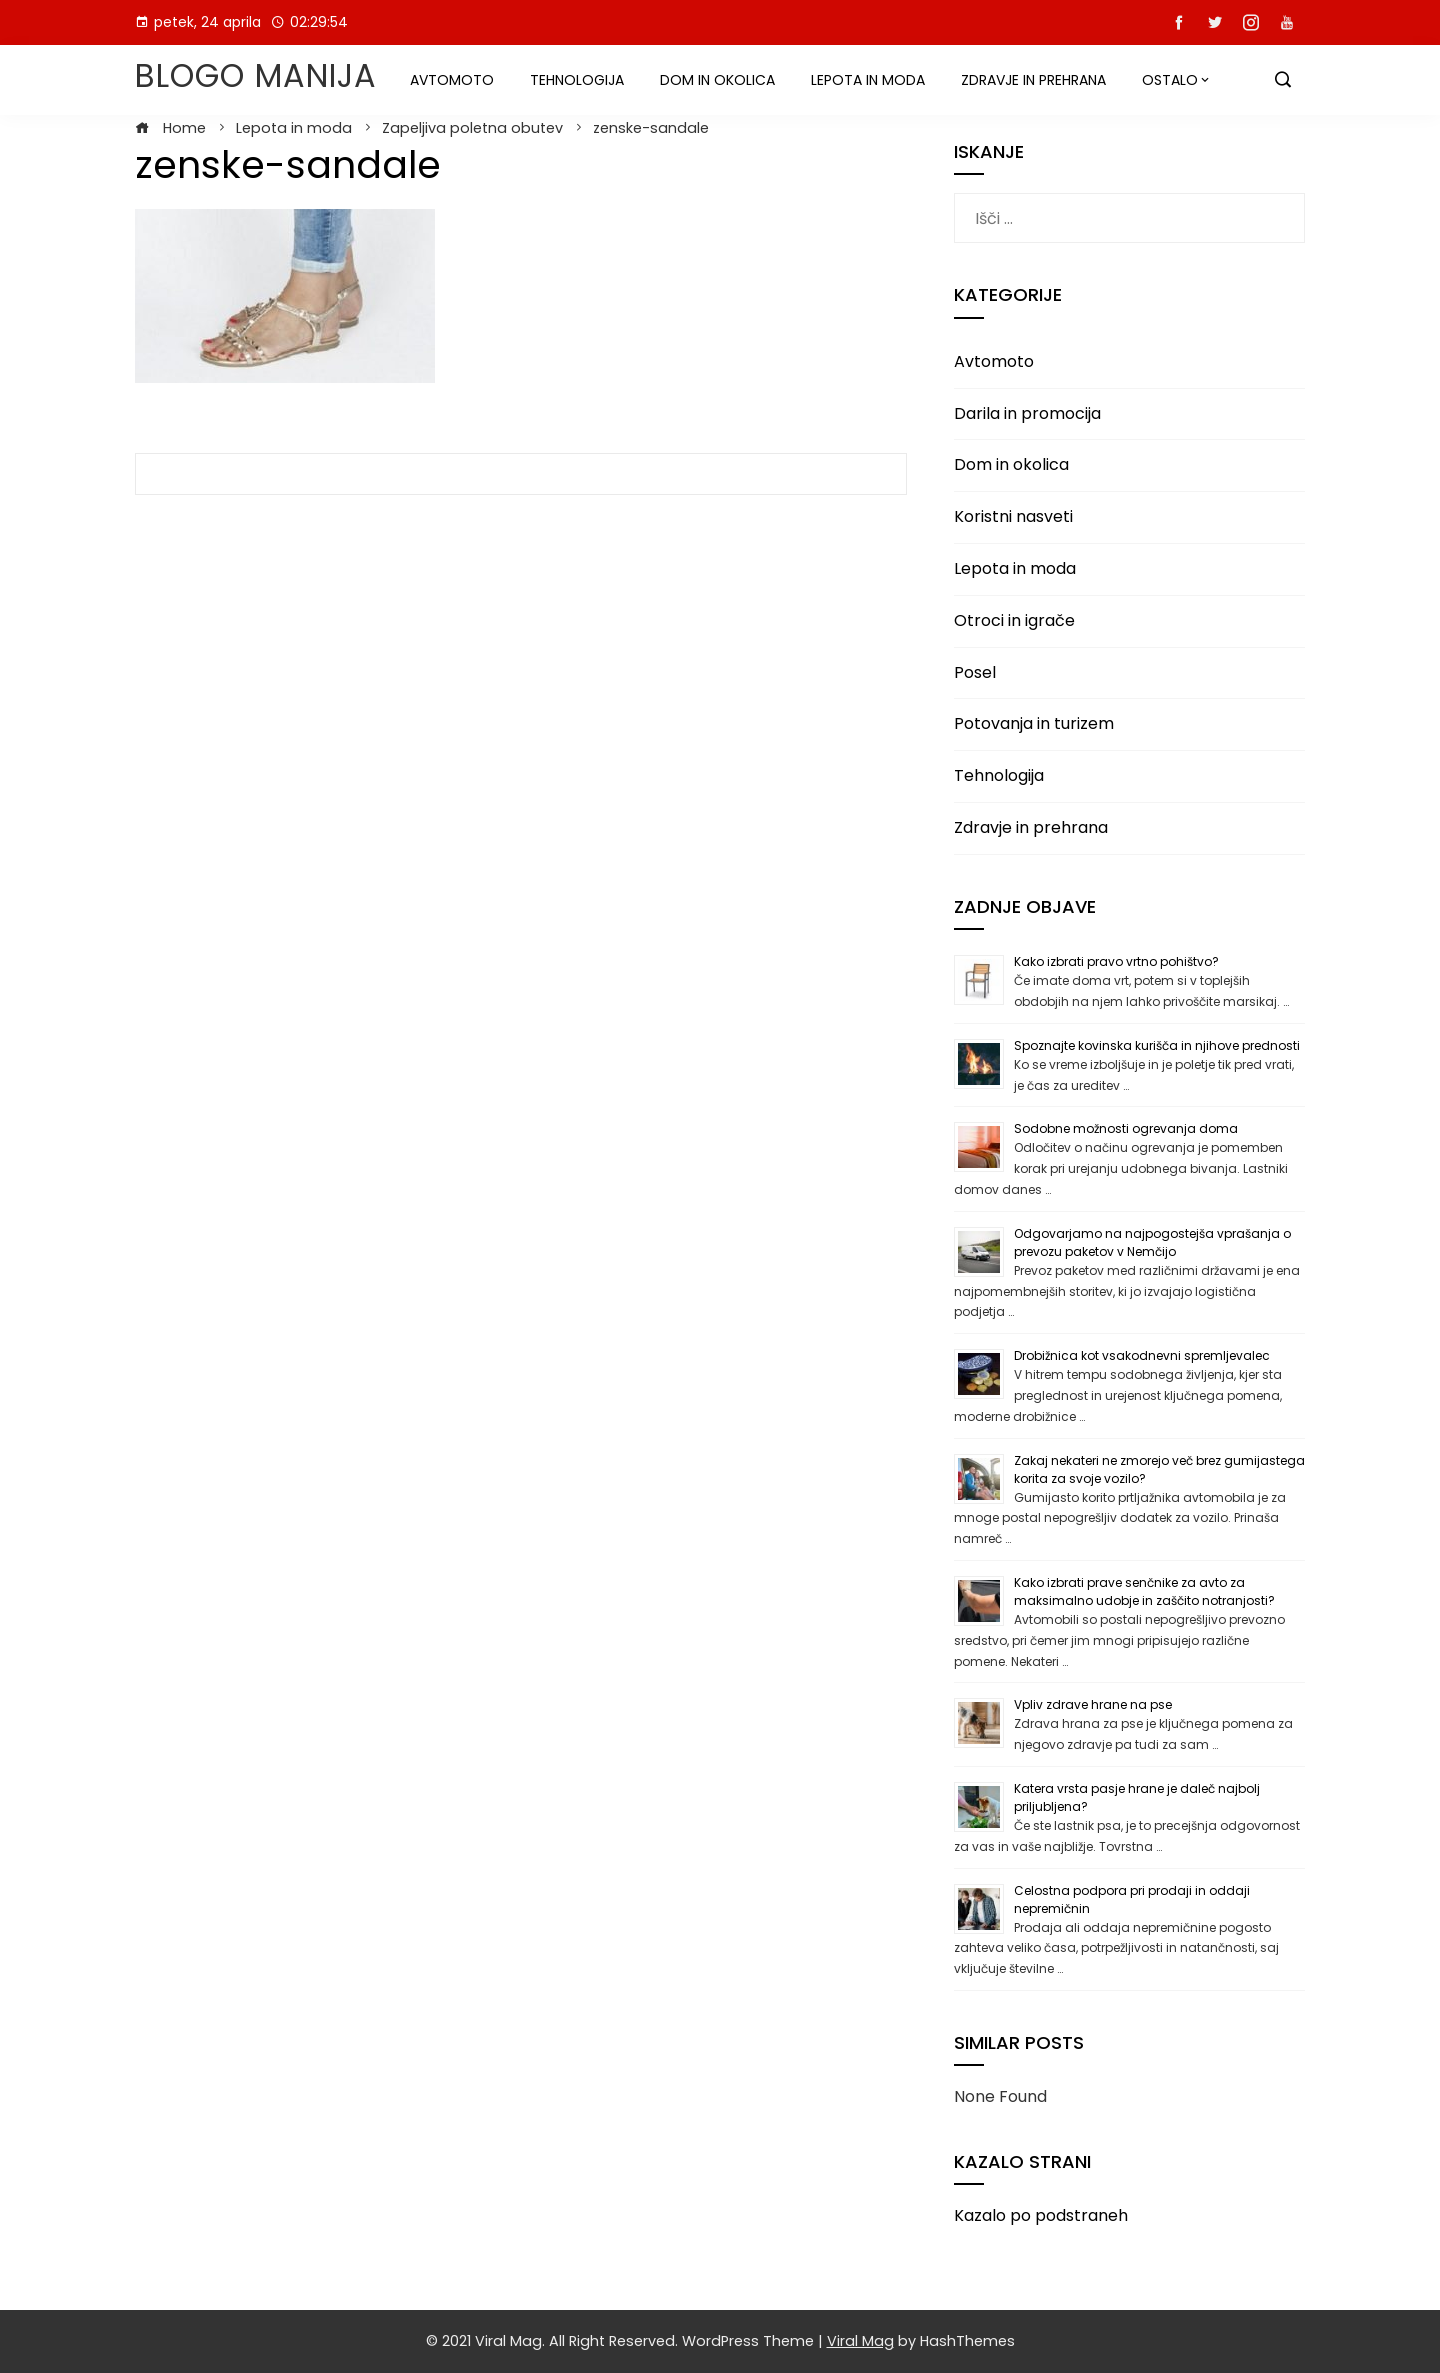 This screenshot has height=2373, width=1440. What do you see at coordinates (452, 80) in the screenshot?
I see `Avtomoto` at bounding box center [452, 80].